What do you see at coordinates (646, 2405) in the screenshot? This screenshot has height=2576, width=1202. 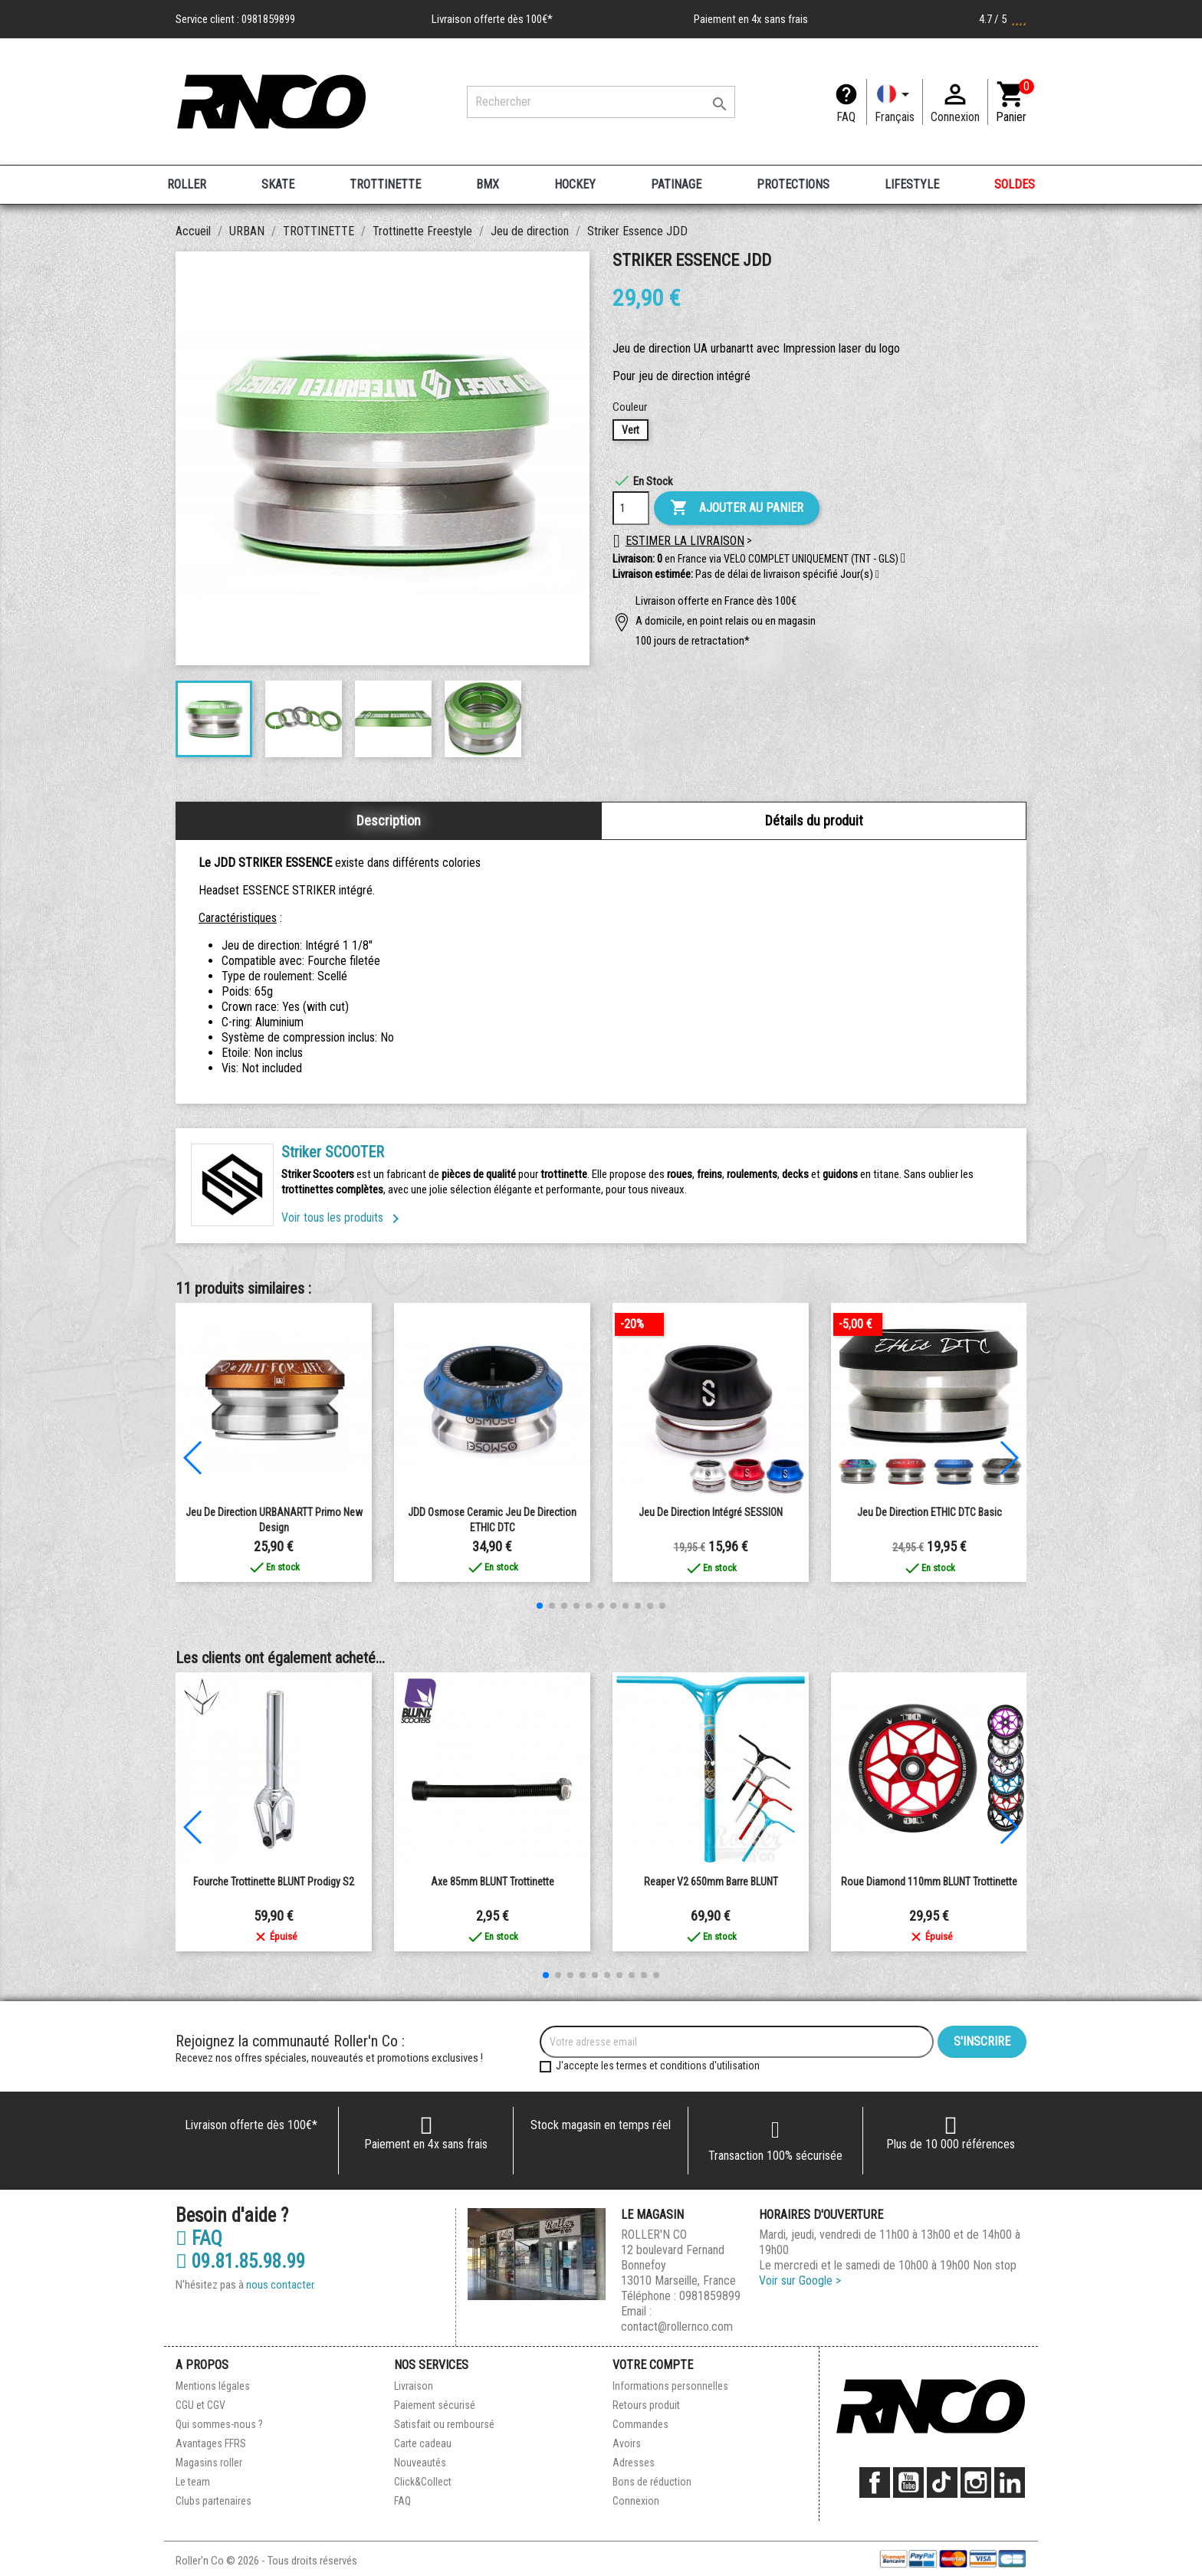 I see `Retours produit` at bounding box center [646, 2405].